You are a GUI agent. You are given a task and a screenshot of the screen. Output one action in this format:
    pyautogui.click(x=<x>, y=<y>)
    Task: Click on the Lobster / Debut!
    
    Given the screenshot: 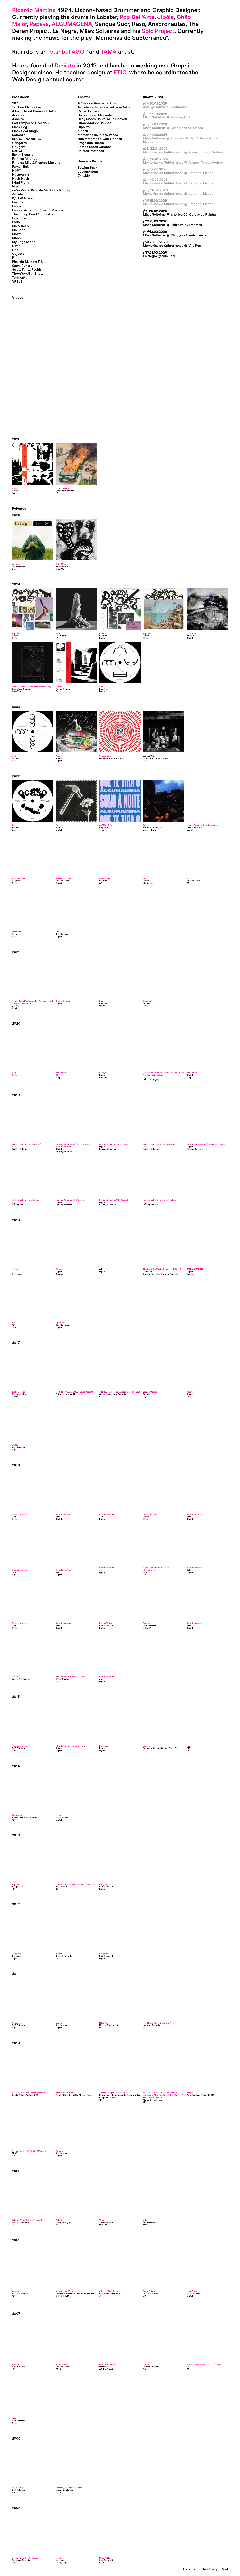 What is the action you would take?
    pyautogui.click(x=107, y=2364)
    